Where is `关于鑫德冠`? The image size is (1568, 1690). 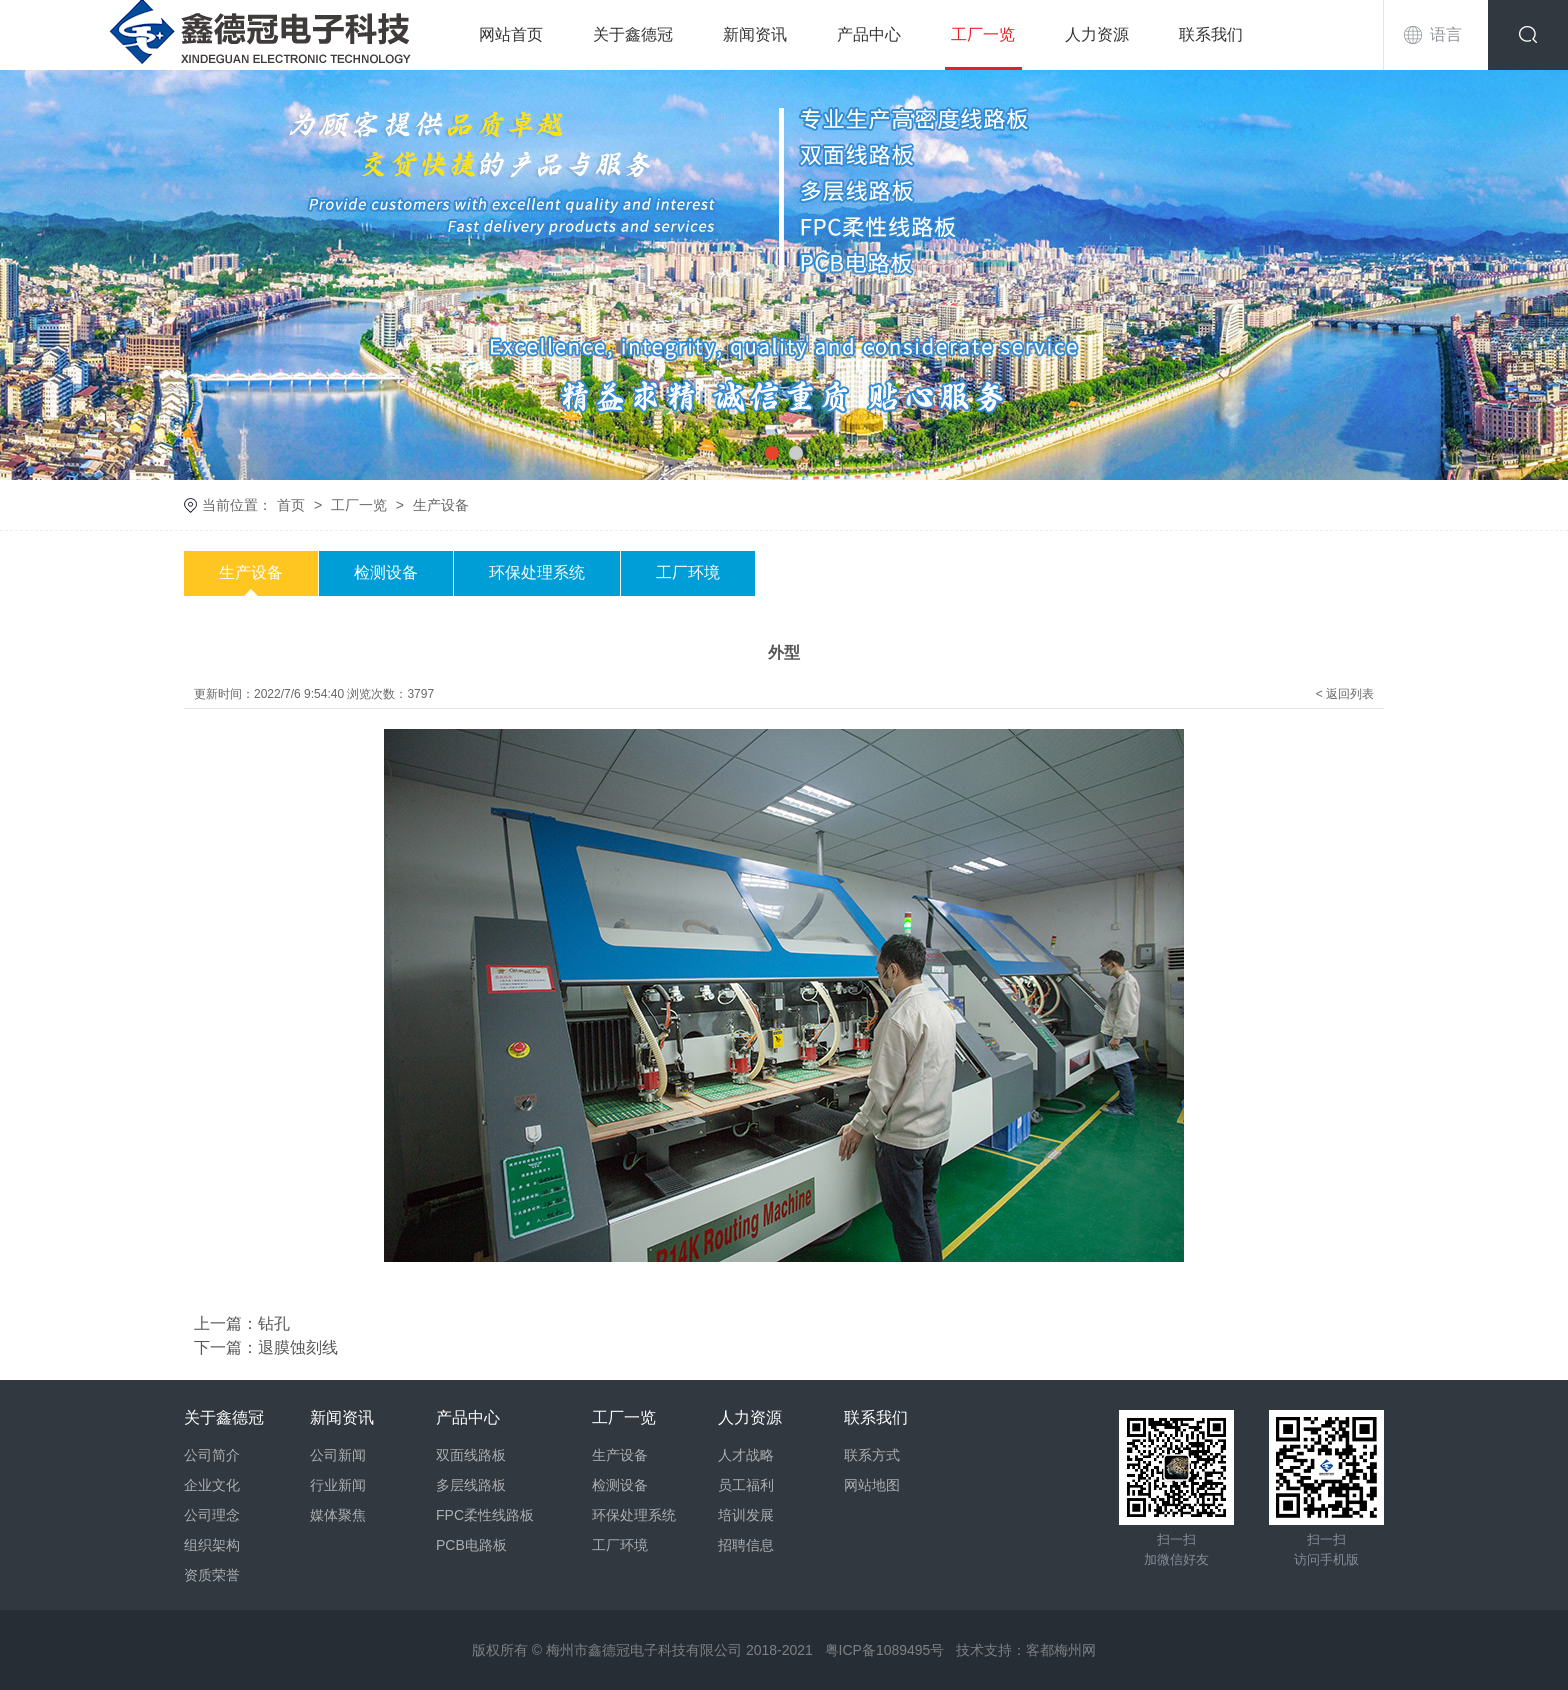 关于鑫德冠 is located at coordinates (633, 34).